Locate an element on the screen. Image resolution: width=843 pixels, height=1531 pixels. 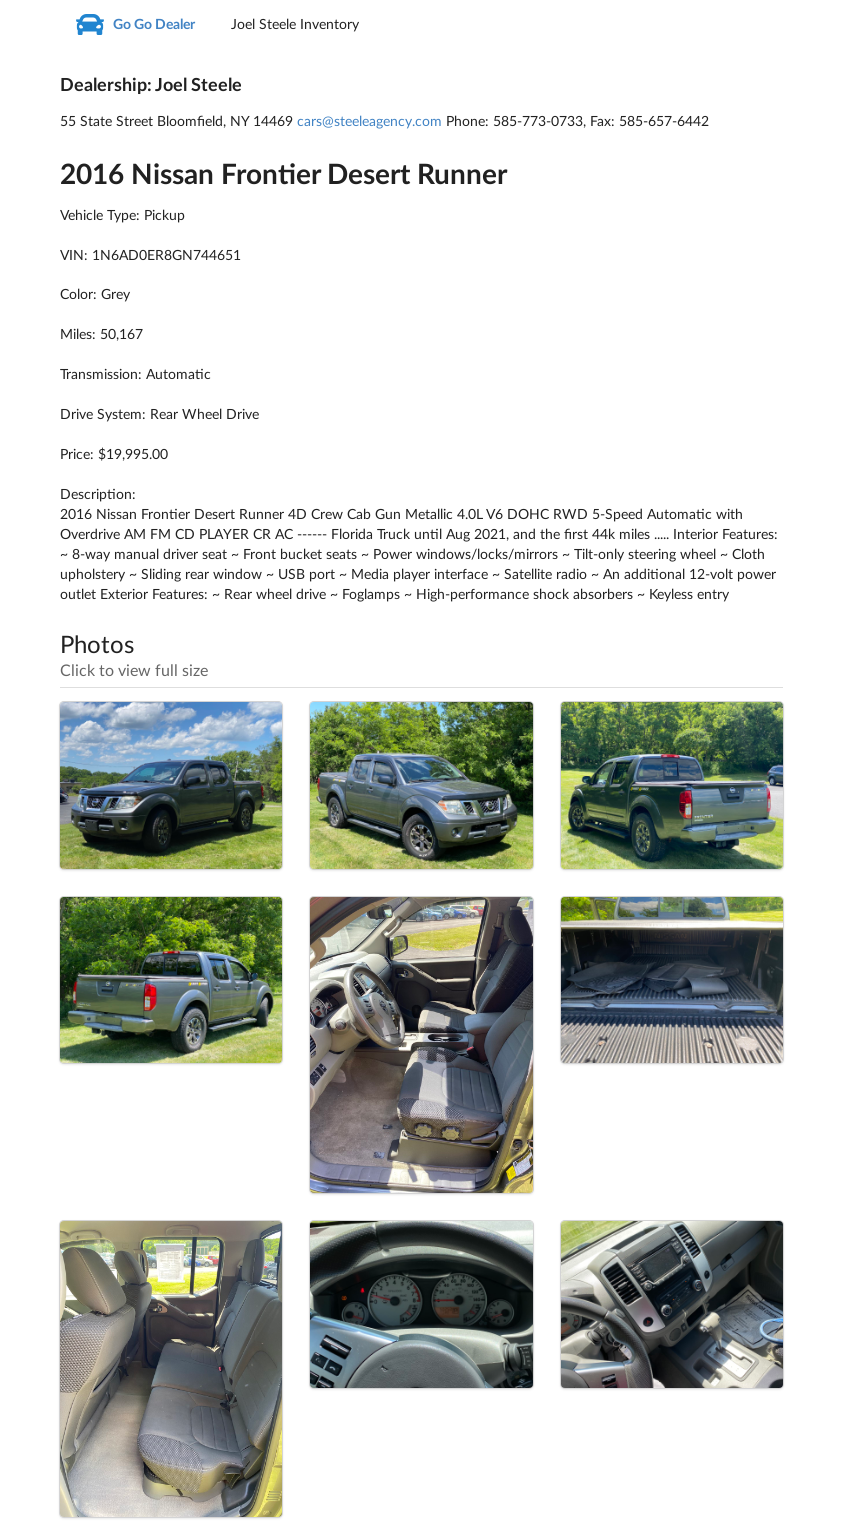
Joel Steele Inventory is located at coordinates (295, 25).